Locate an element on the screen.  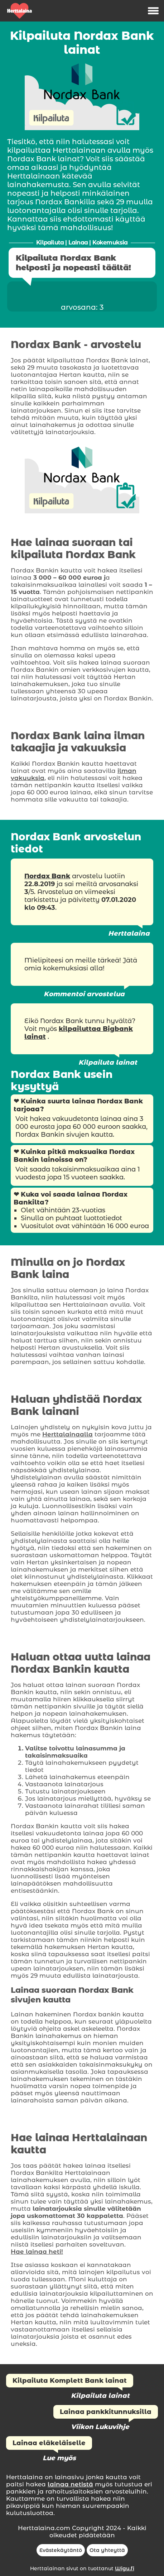
lainaa netistä is located at coordinates (70, 2484).